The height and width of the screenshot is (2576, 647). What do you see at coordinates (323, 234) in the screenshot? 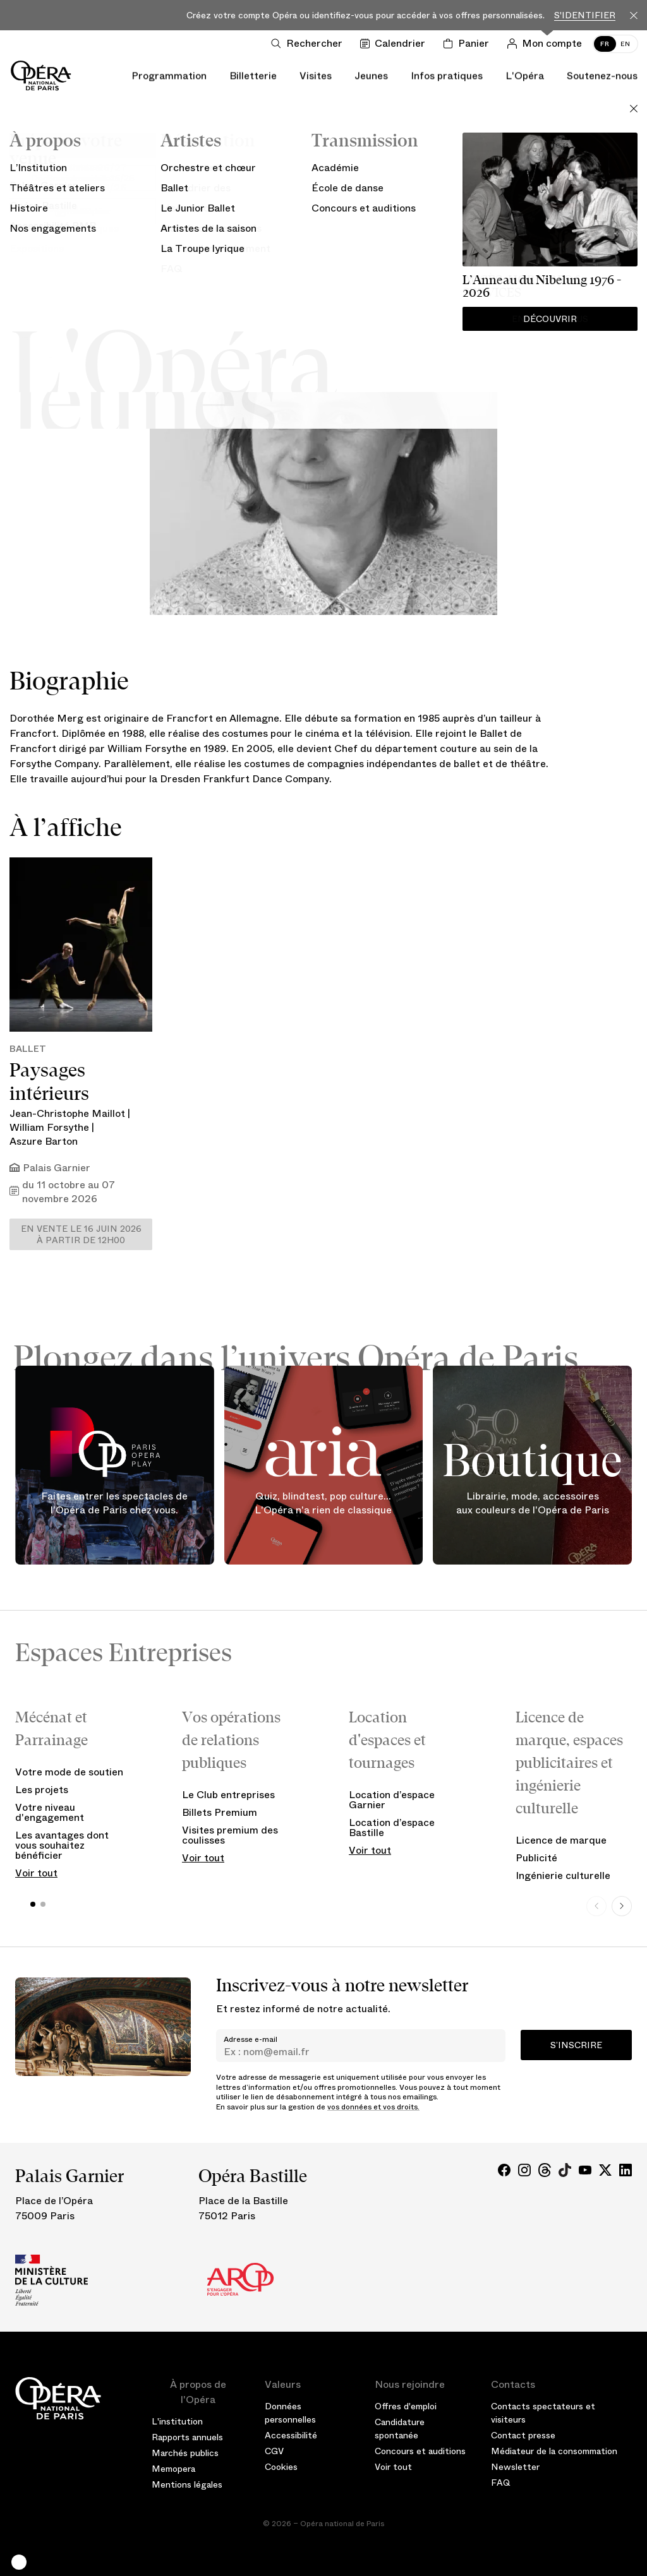
I see `Artiste de la saison 26/27` at bounding box center [323, 234].